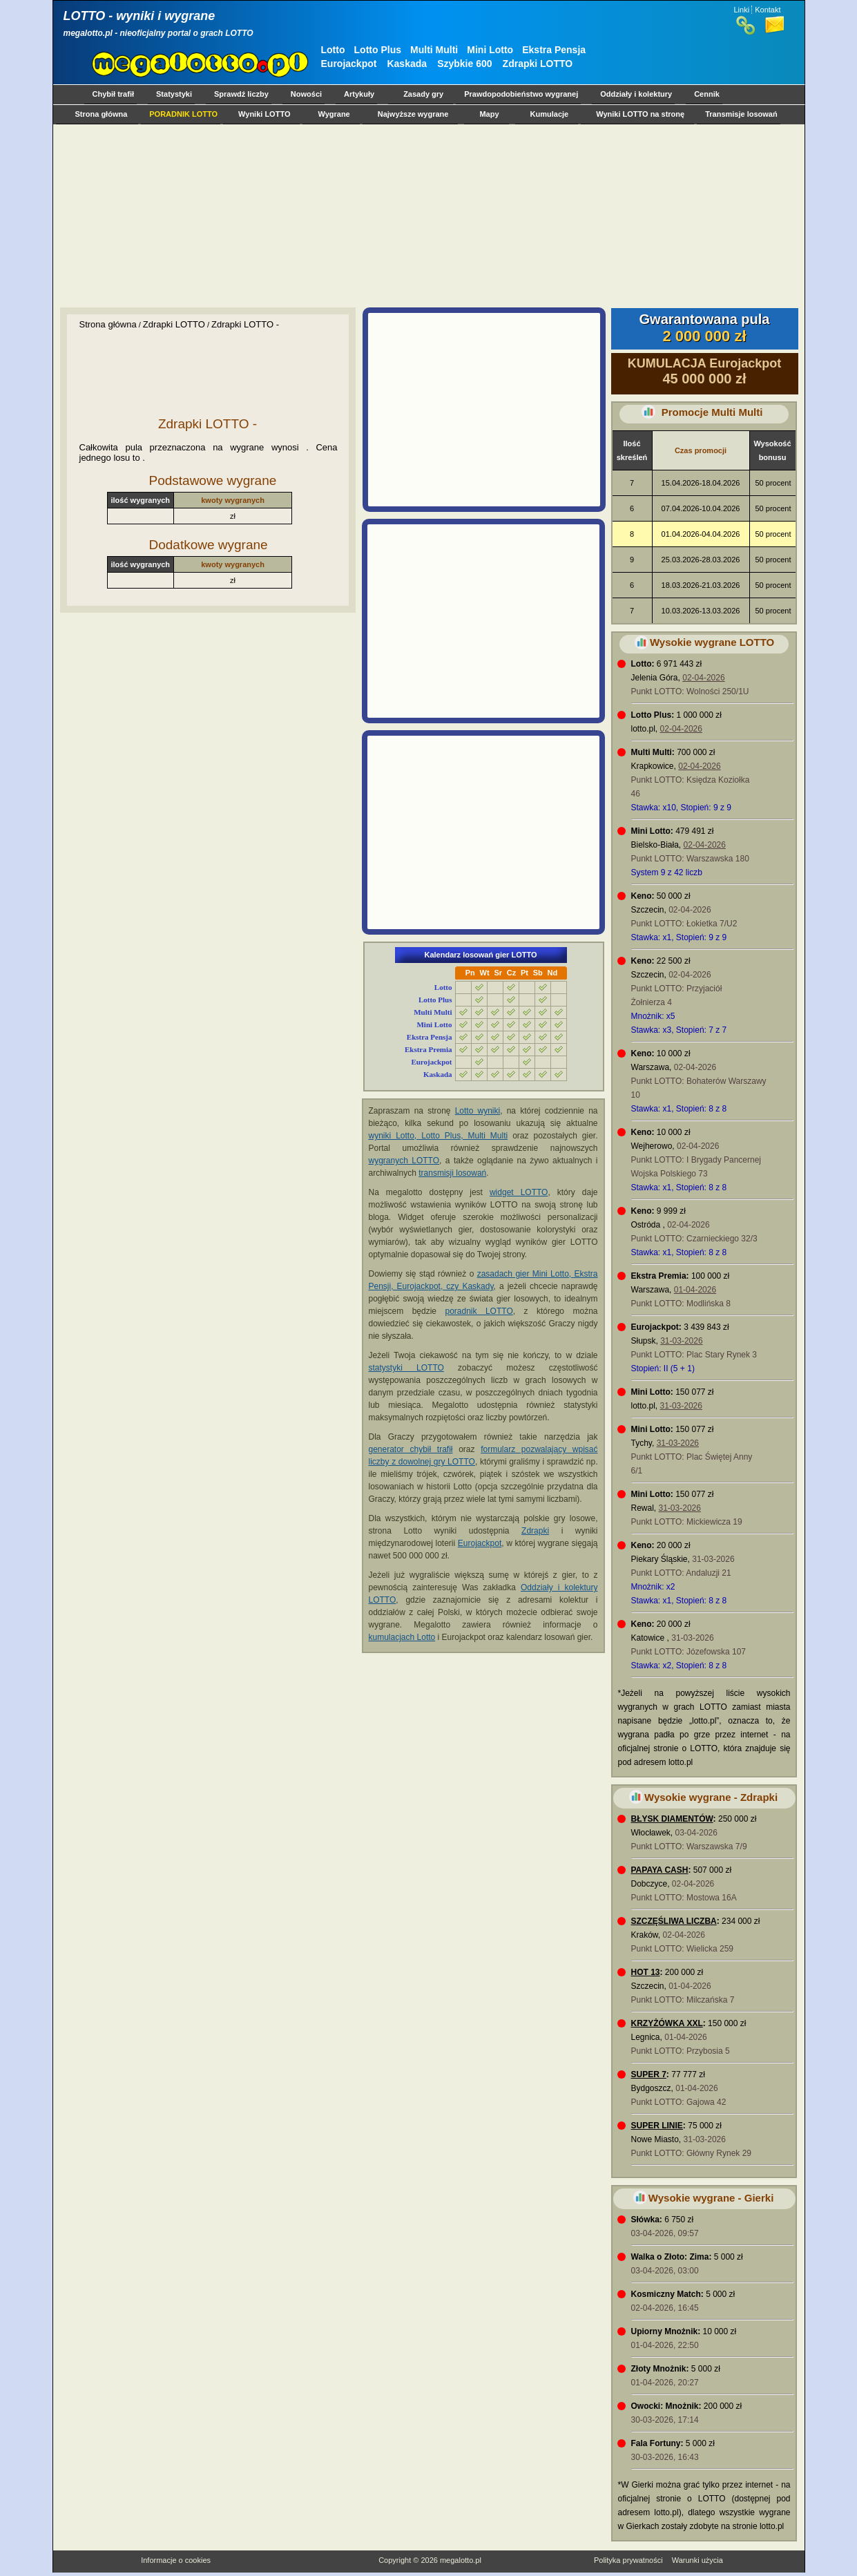 The height and width of the screenshot is (2576, 857). Describe the element at coordinates (245, 324) in the screenshot. I see `Zdrapki LOTTO -` at that location.